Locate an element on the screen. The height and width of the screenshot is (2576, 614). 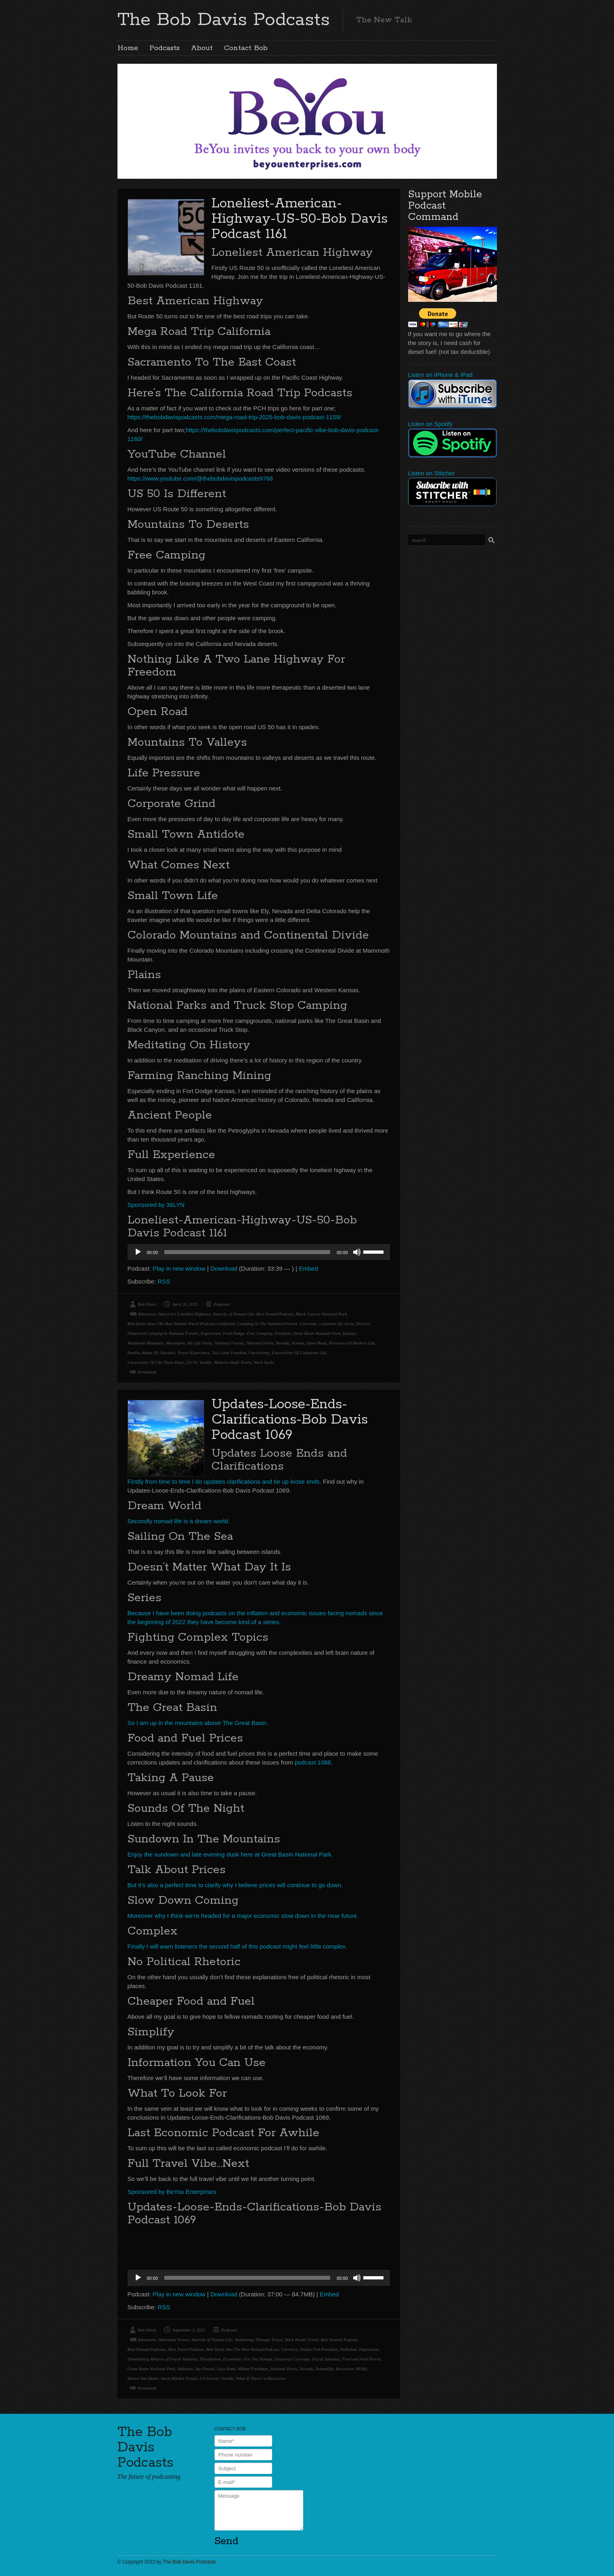
Best Travel Podcast is located at coordinates (186, 2349).